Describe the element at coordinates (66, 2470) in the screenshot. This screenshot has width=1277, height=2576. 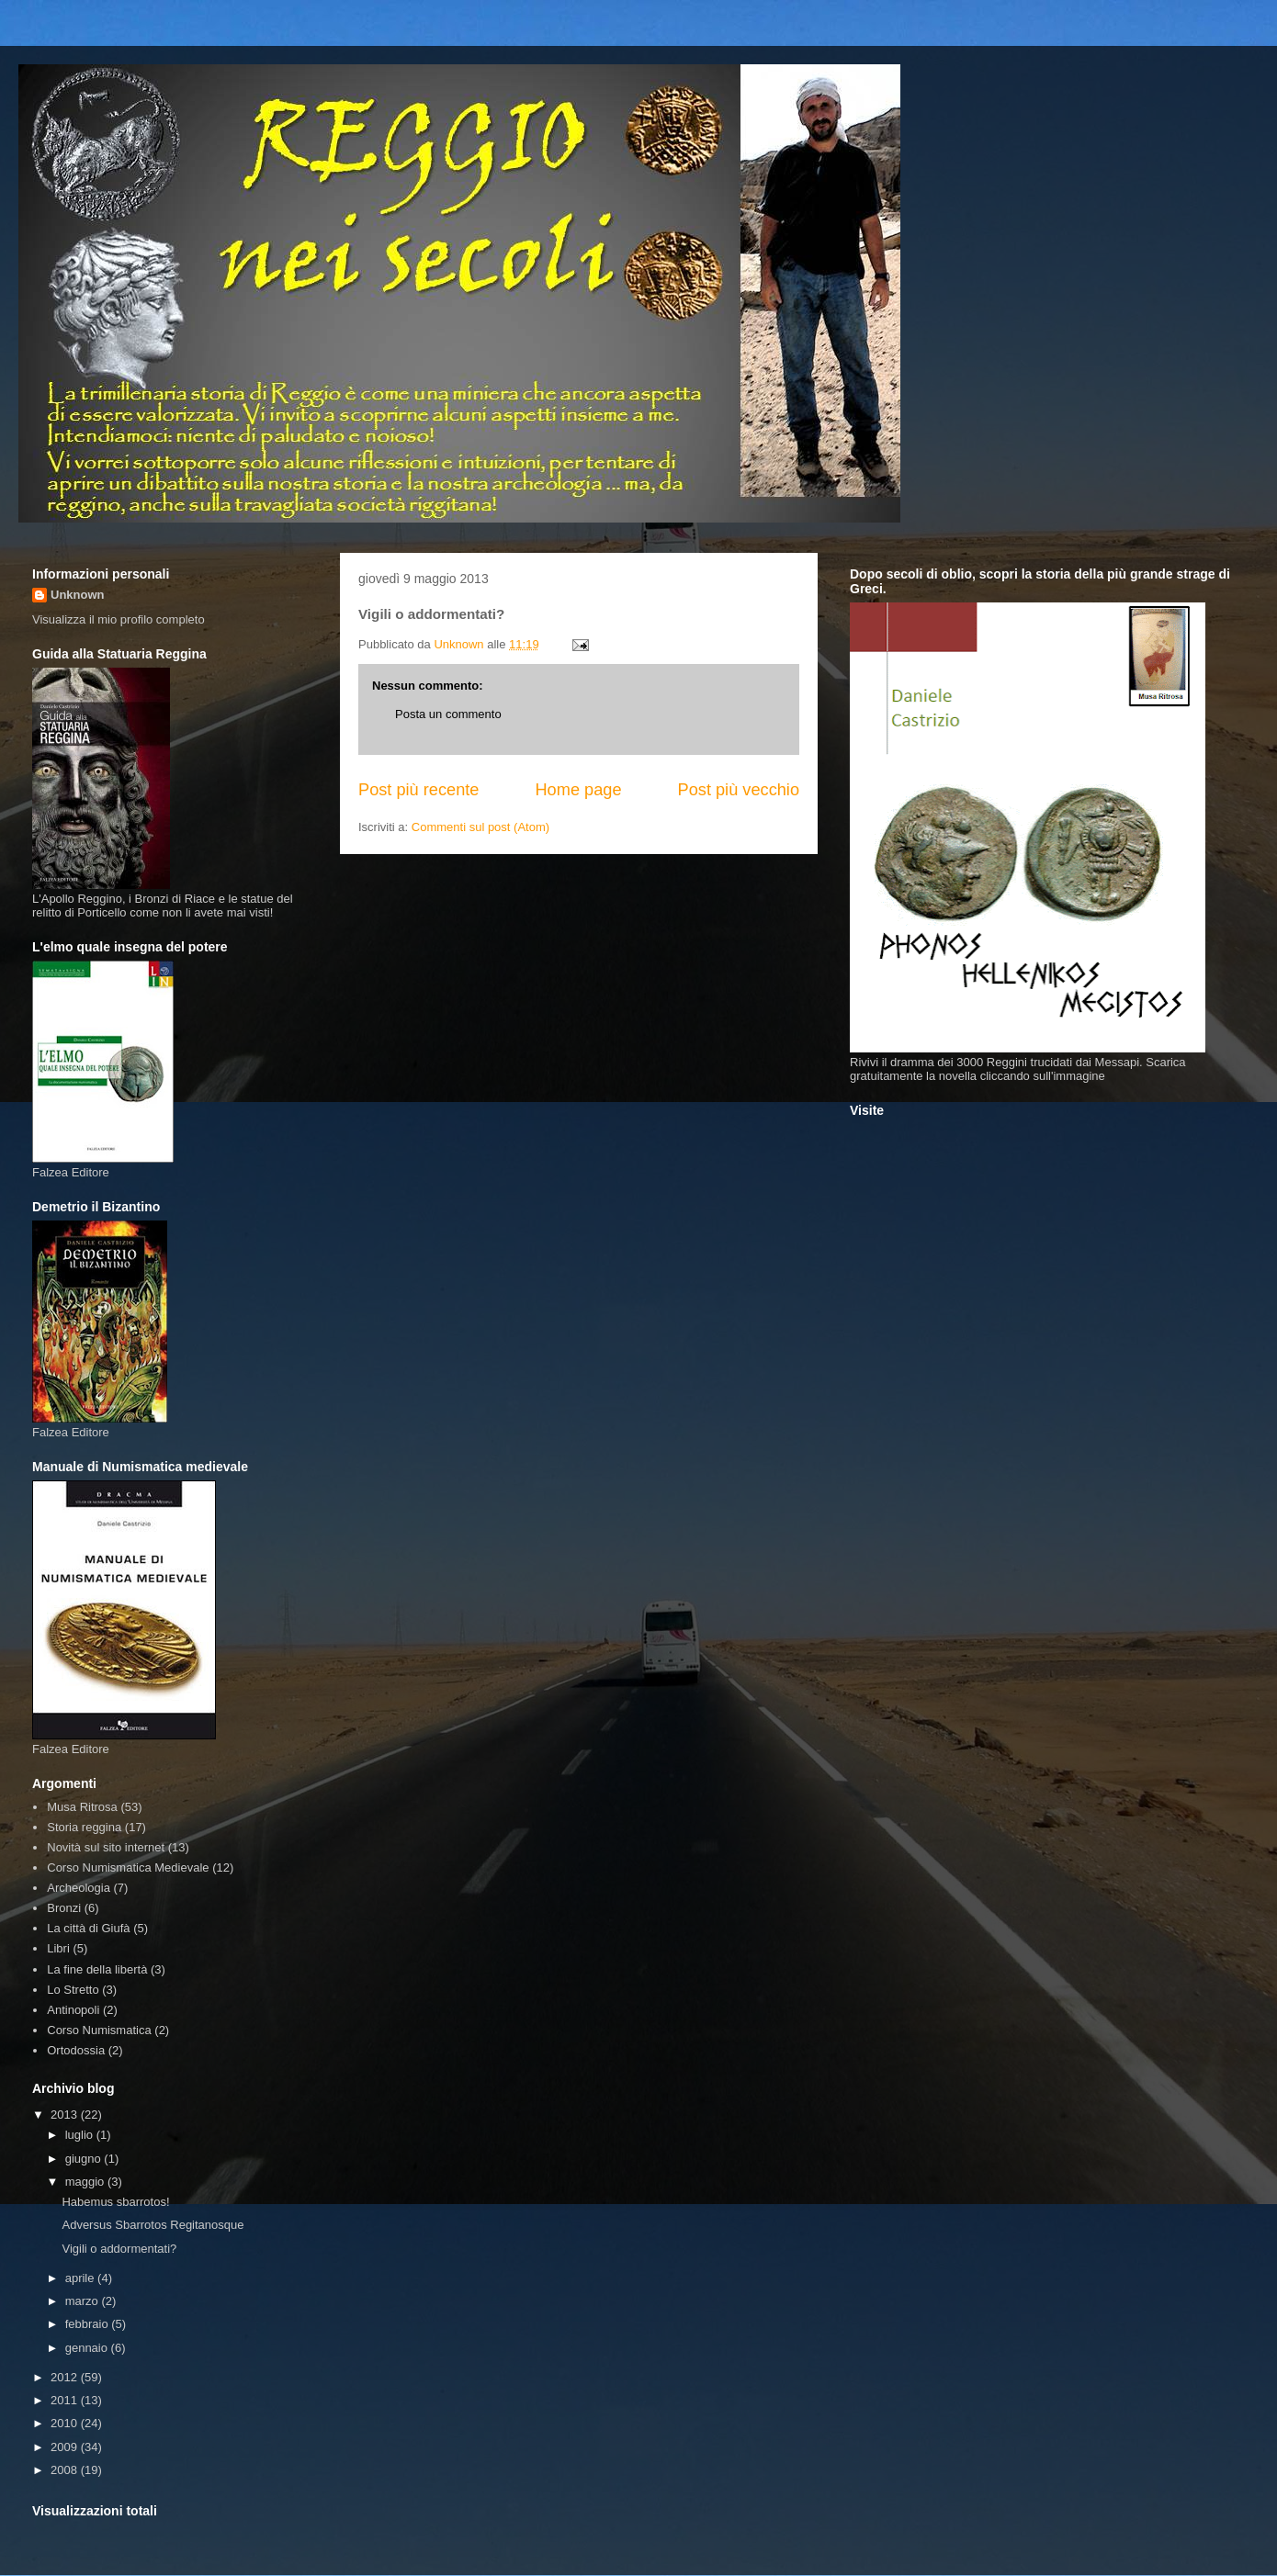
I see `2008` at that location.